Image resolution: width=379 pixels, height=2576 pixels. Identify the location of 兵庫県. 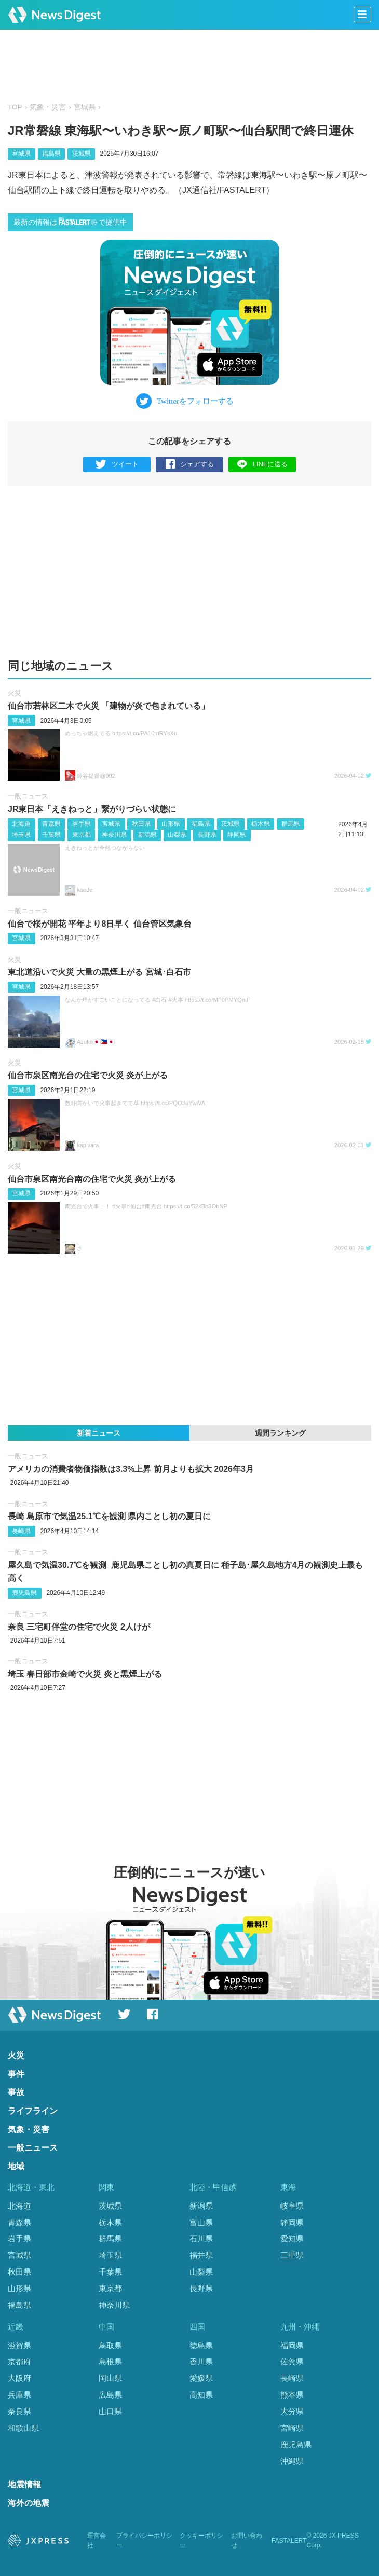
(19, 2394).